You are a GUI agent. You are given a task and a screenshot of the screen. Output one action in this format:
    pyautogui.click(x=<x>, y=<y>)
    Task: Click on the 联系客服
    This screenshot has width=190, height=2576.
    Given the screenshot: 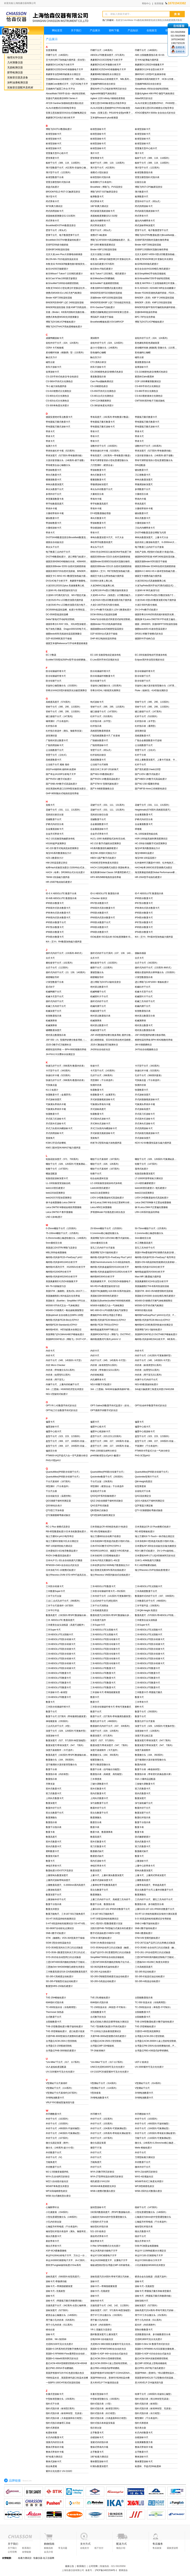 What is the action you would take?
    pyautogui.click(x=159, y=3)
    